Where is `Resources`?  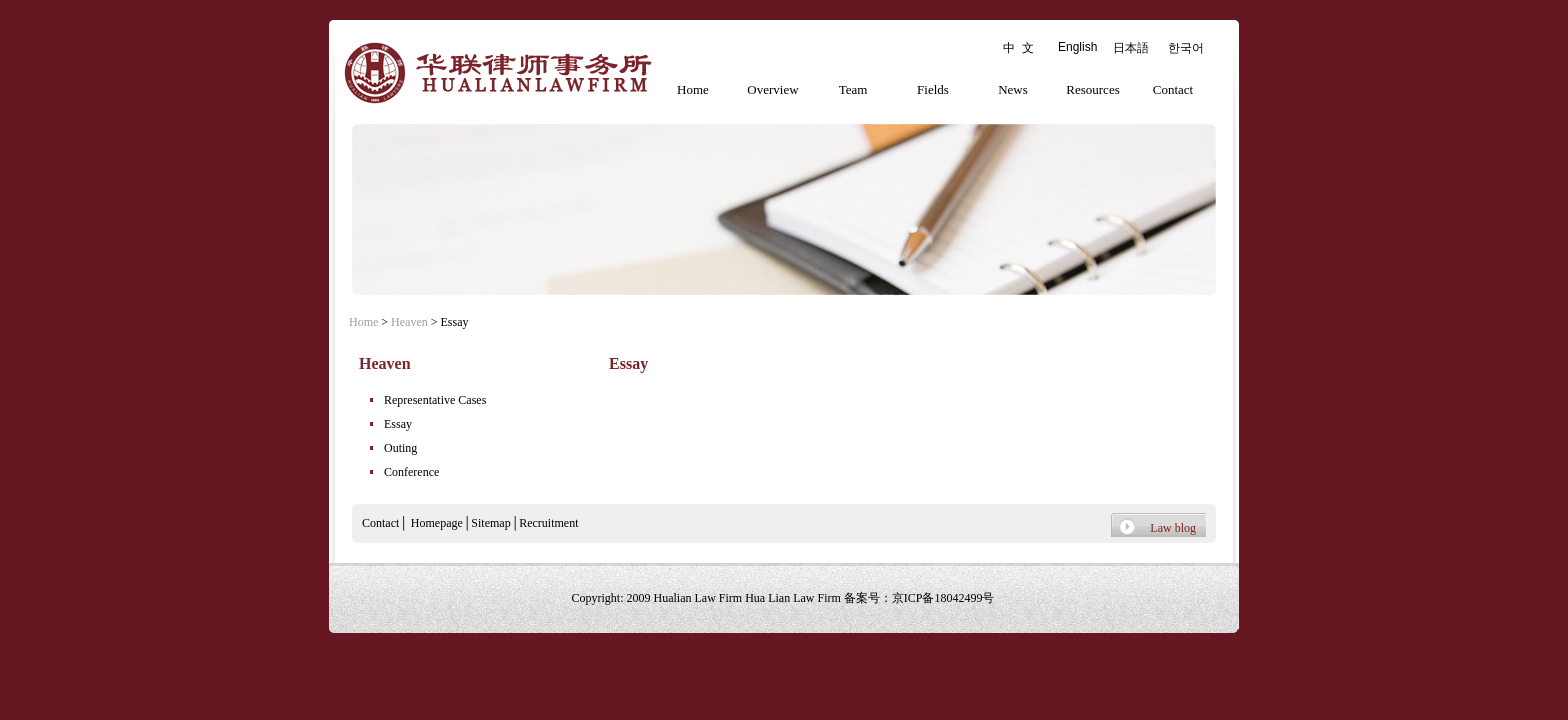
Resources is located at coordinates (1092, 89).